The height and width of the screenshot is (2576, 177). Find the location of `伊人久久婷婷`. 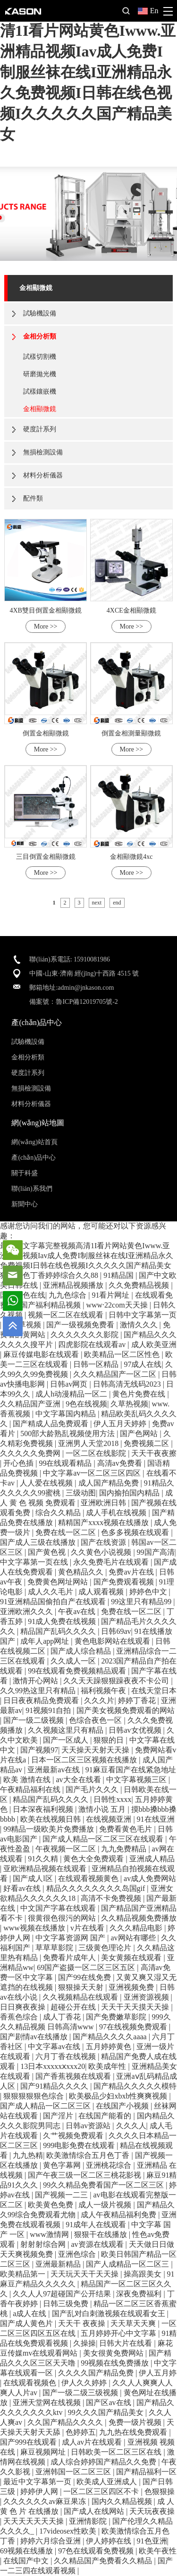

伊人久久婷婷 is located at coordinates (85, 2383).